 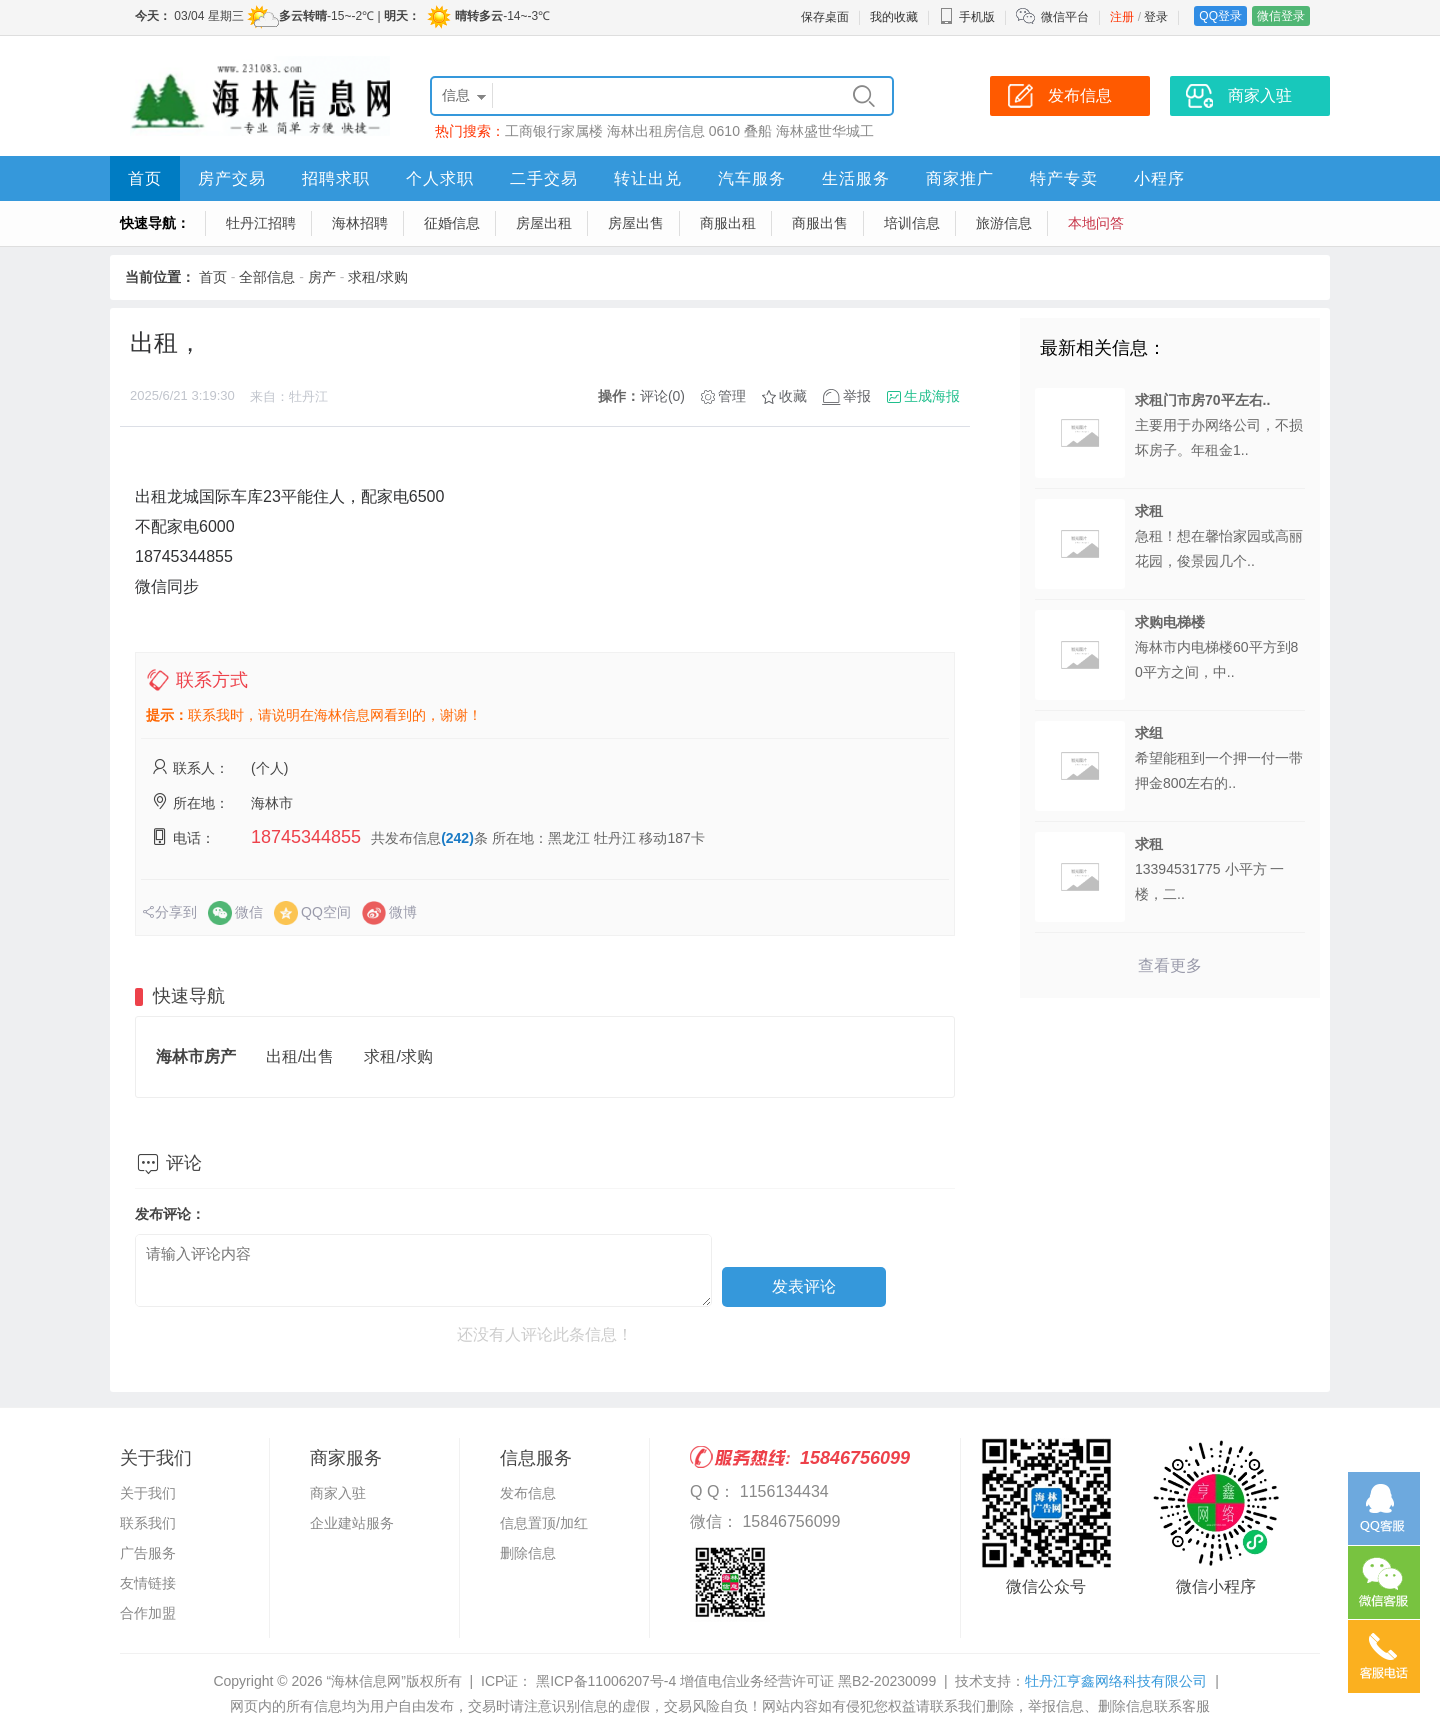 What do you see at coordinates (894, 17) in the screenshot?
I see `我的收藏` at bounding box center [894, 17].